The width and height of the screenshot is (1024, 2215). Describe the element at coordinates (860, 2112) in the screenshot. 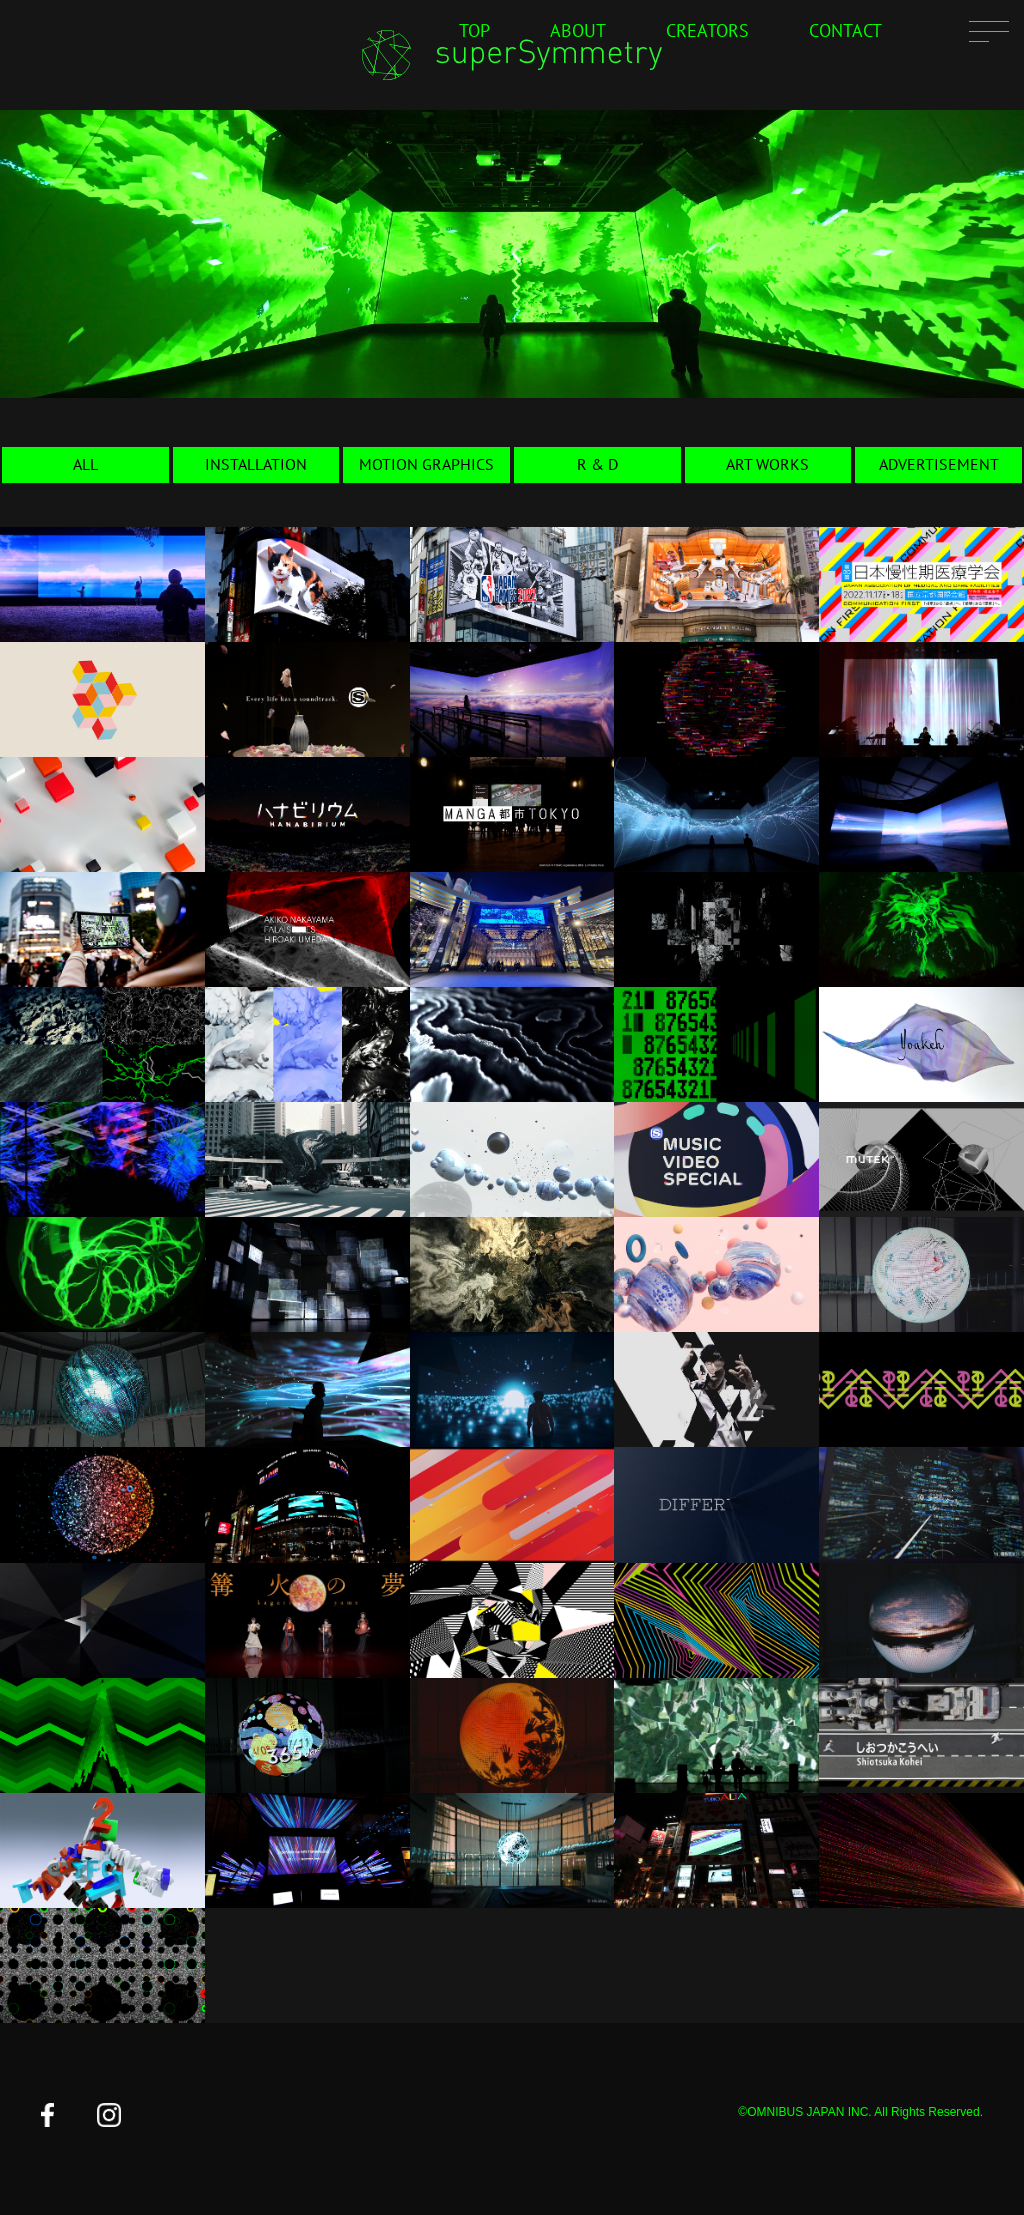

I see `©OMNIBUS JAPAN INC. All Rights Reserved.` at that location.